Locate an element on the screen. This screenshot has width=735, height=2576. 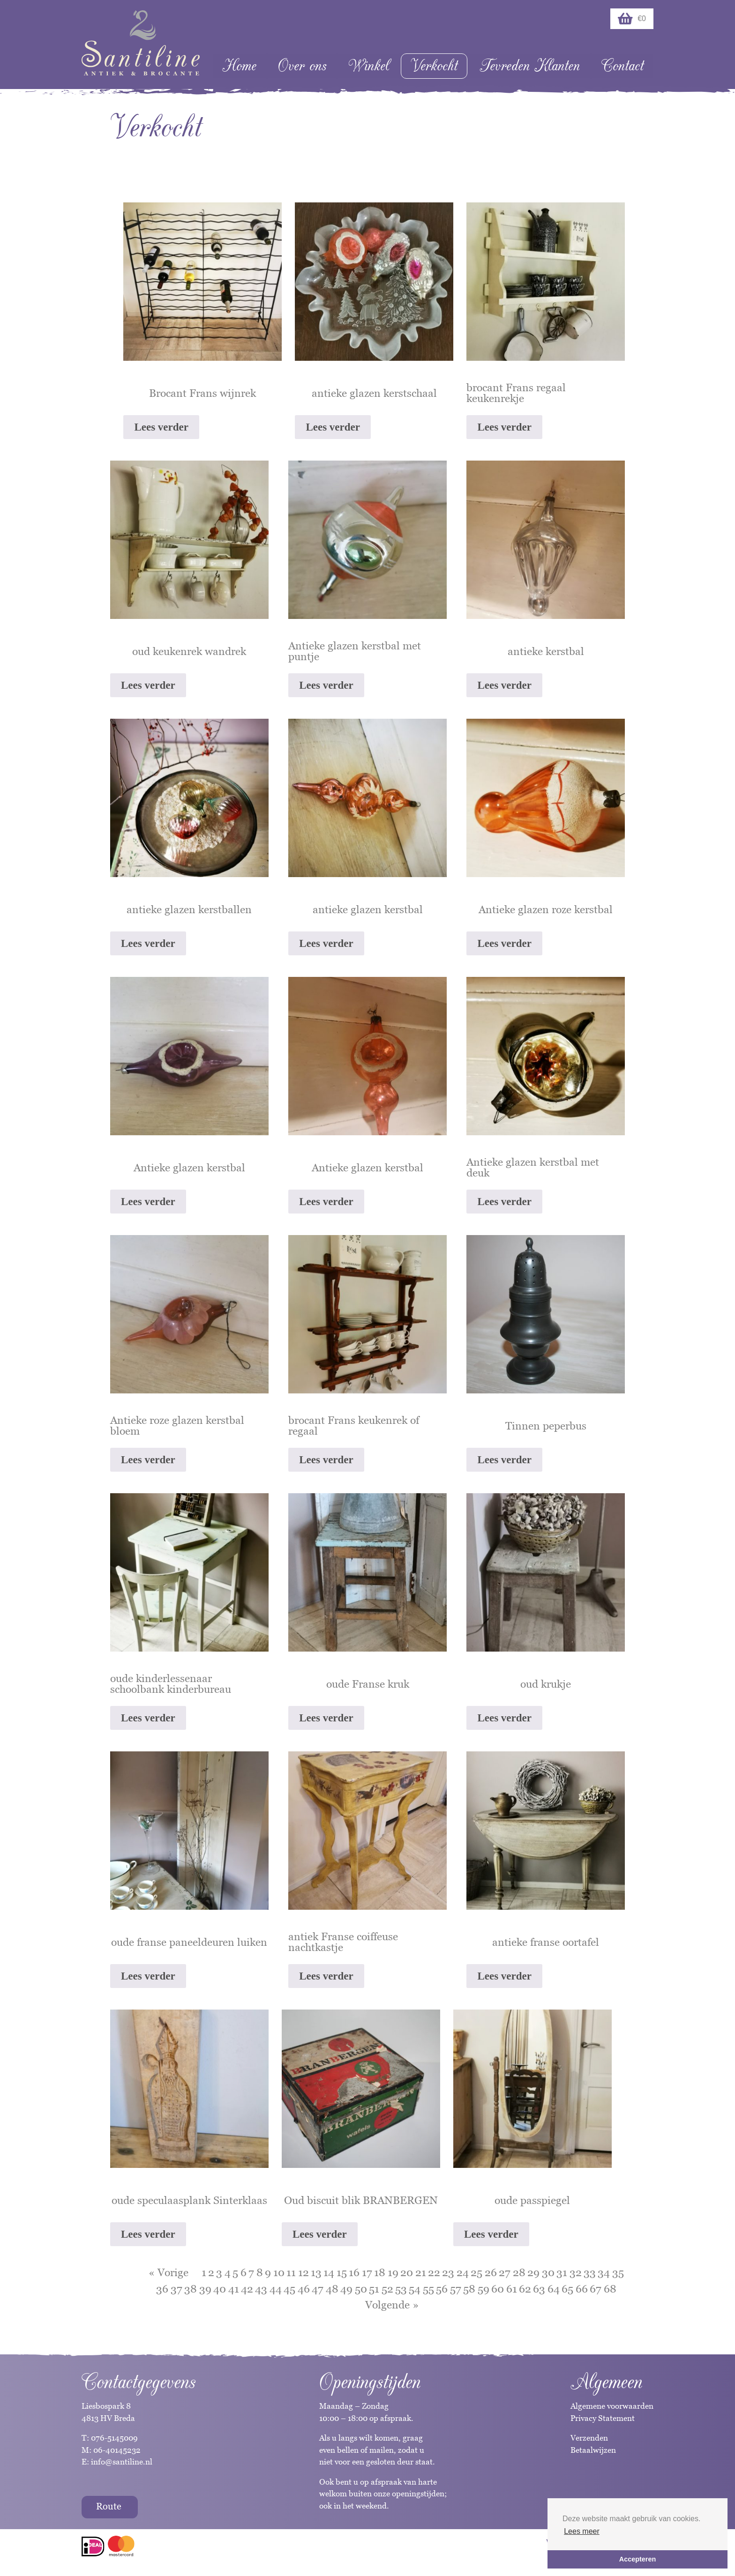
Home is located at coordinates (239, 65).